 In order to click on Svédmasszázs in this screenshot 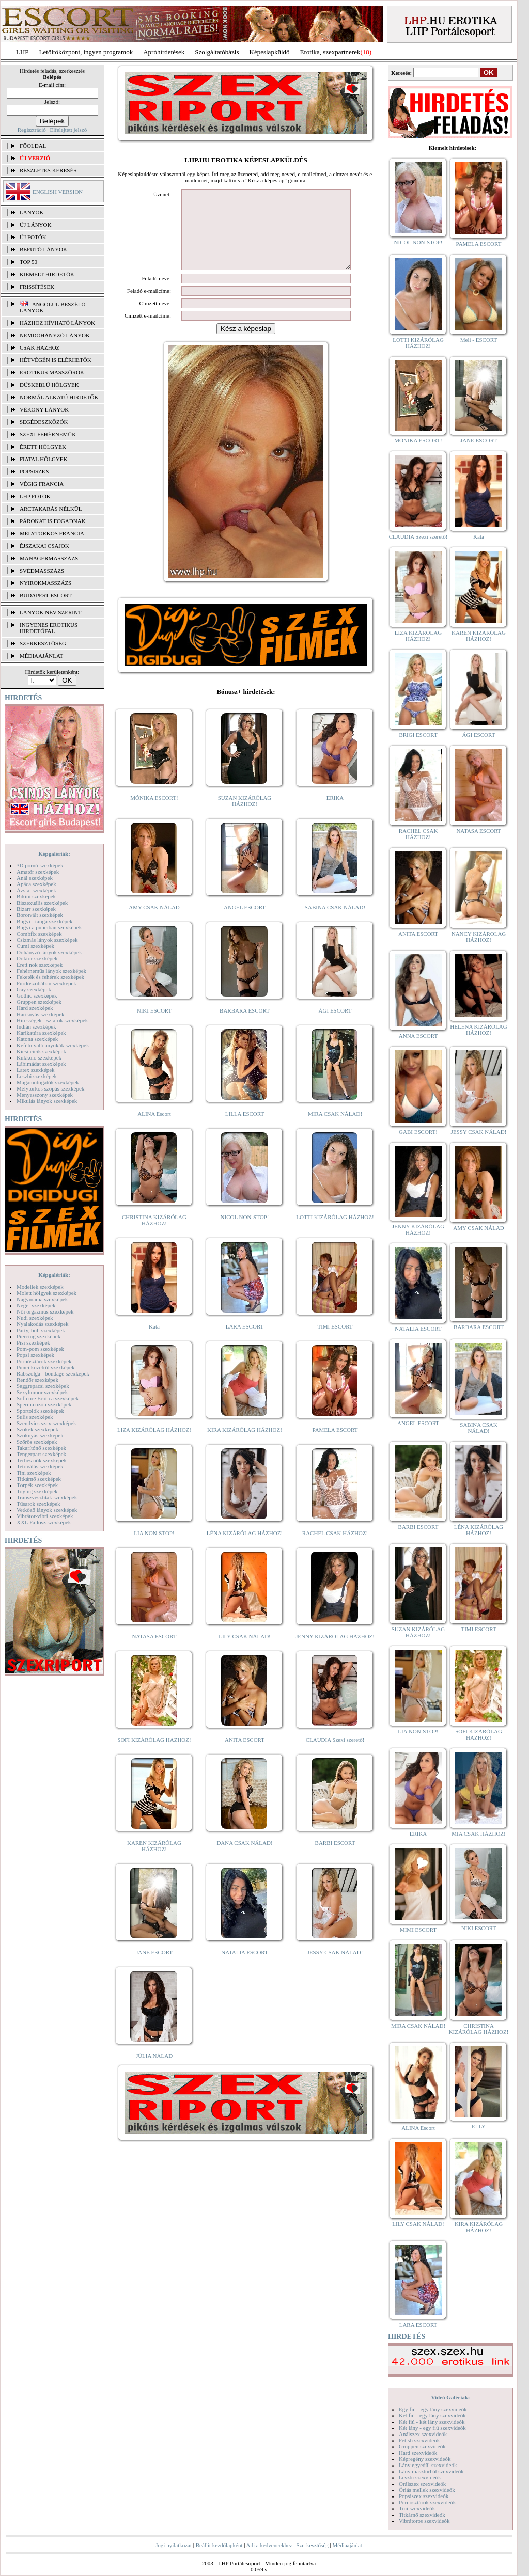, I will do `click(42, 570)`.